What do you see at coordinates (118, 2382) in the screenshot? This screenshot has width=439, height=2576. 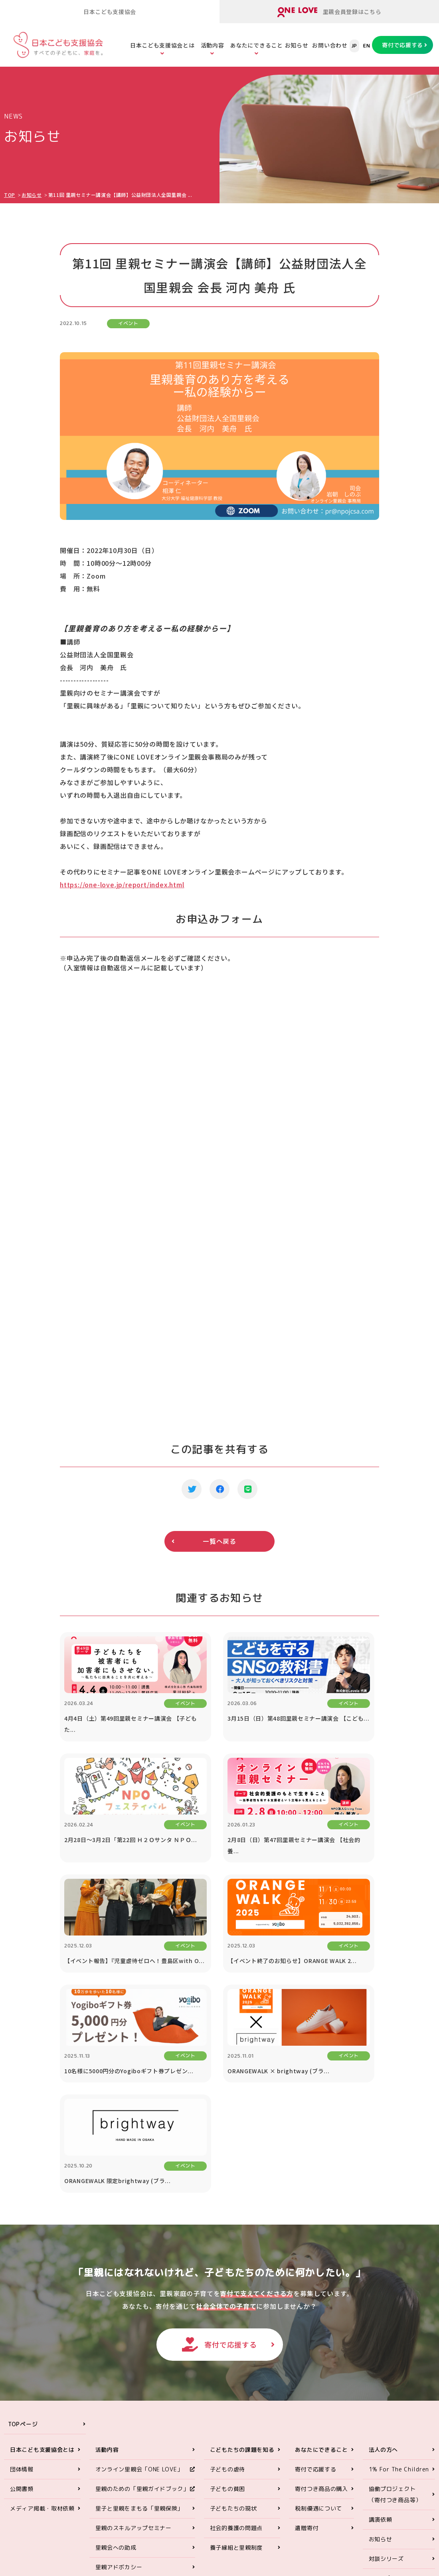 I see `里親アドボカシー` at bounding box center [118, 2382].